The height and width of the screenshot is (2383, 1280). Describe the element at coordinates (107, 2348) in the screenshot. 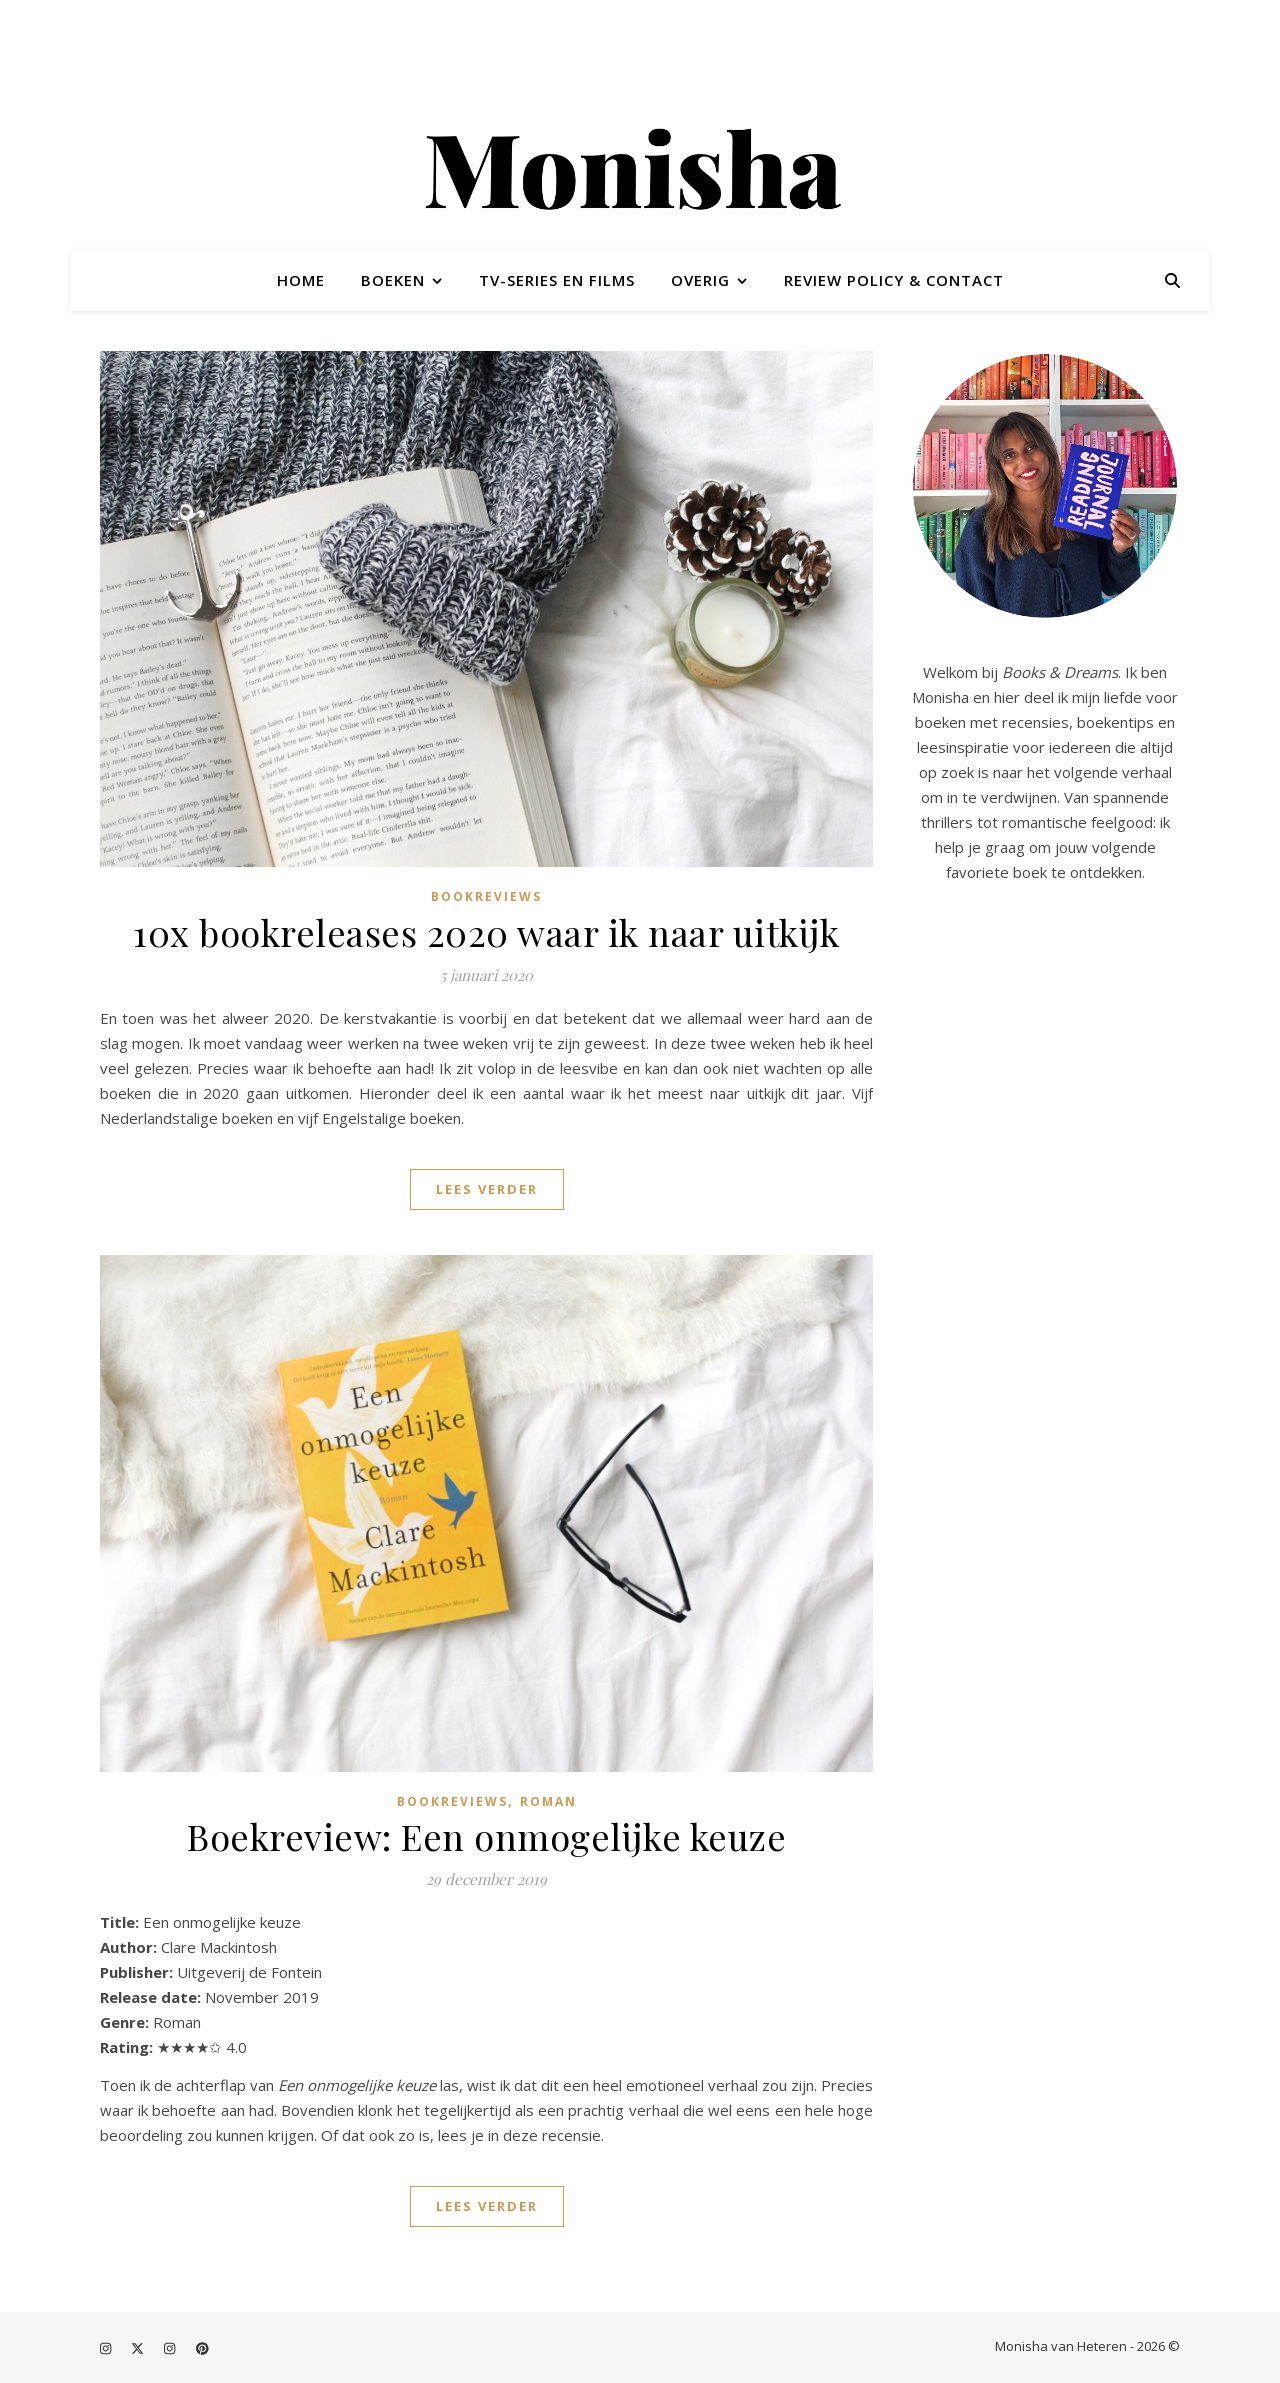

I see `[instagram]` at that location.